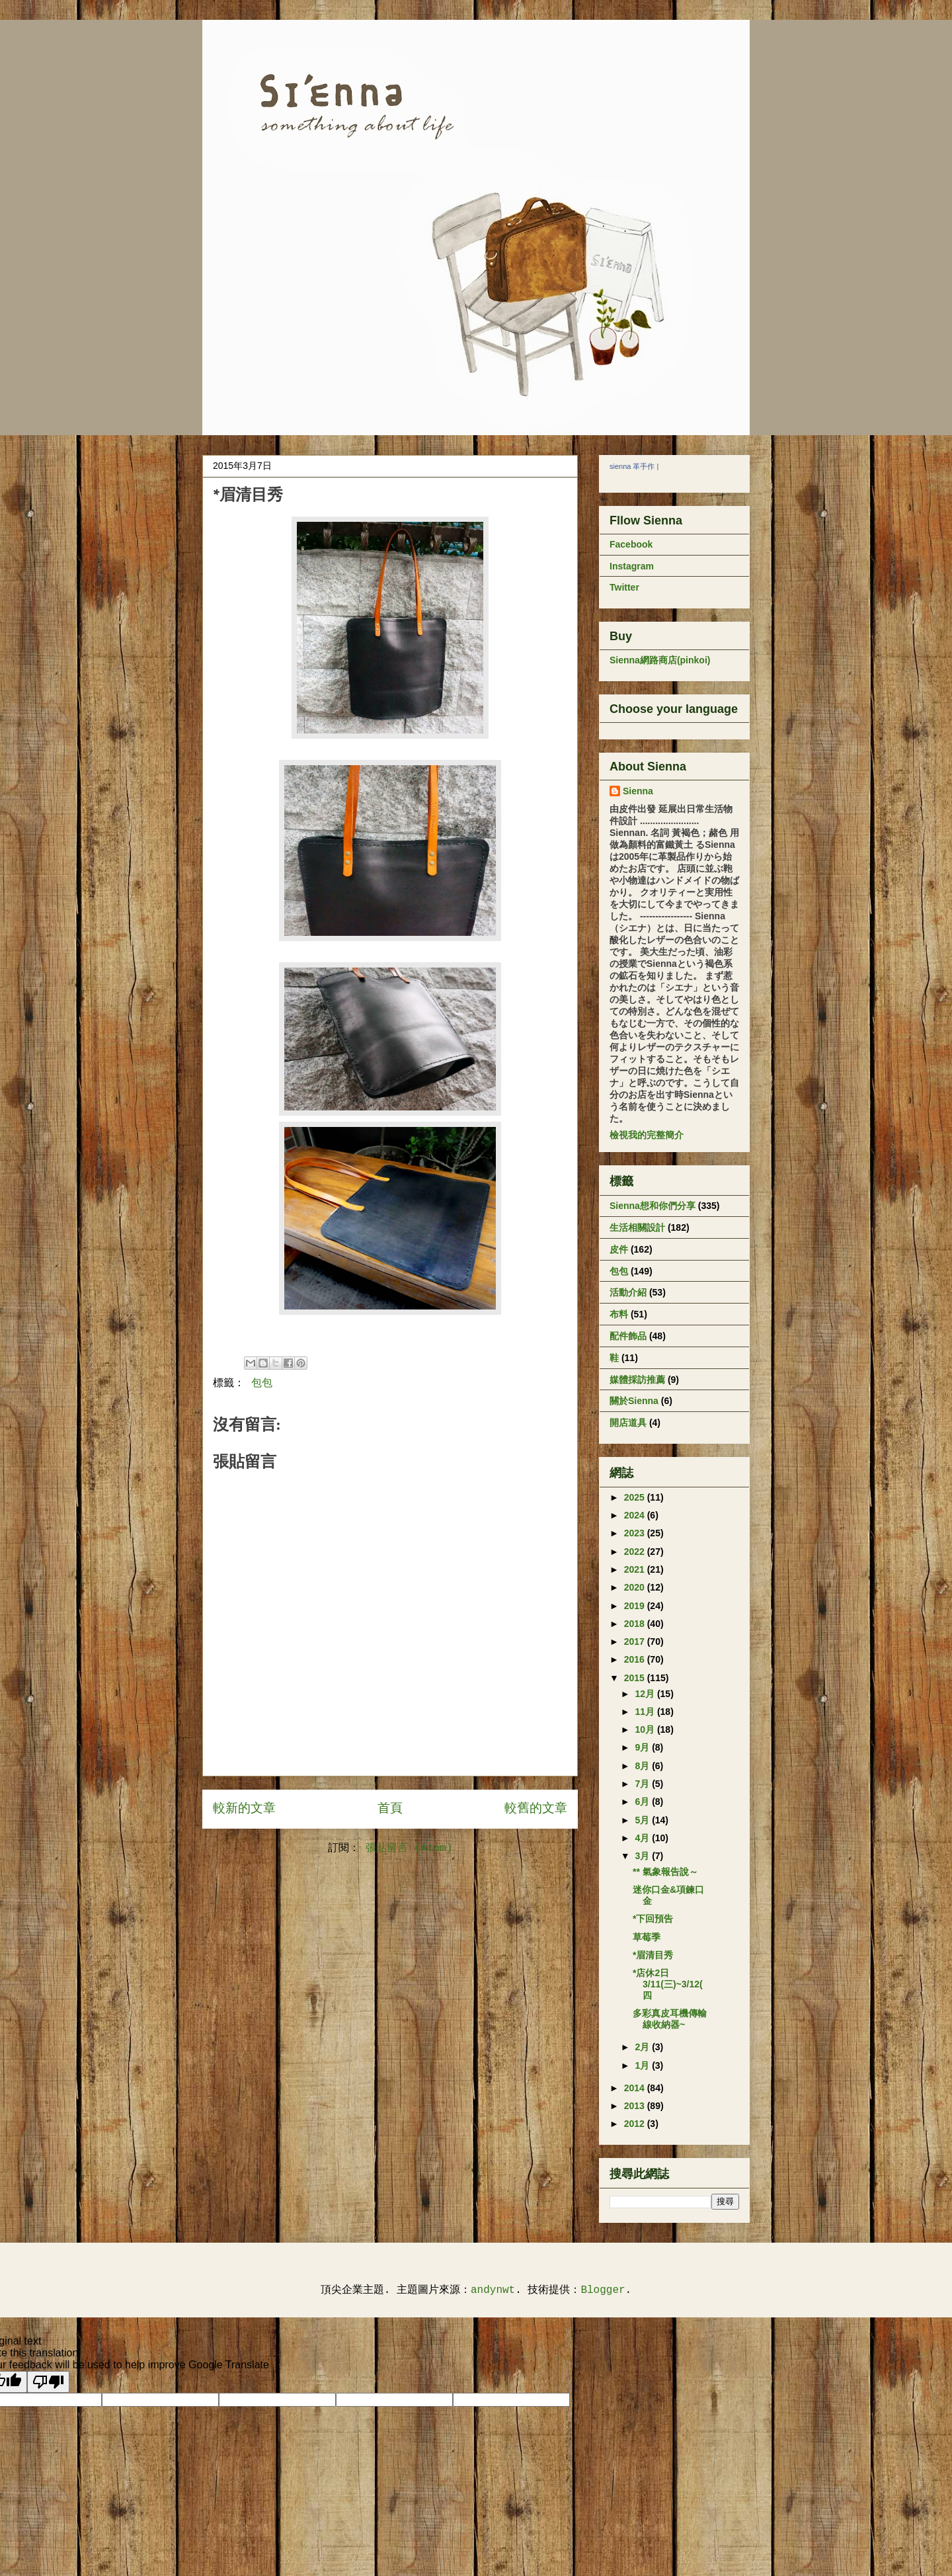  What do you see at coordinates (643, 2047) in the screenshot?
I see `2月` at bounding box center [643, 2047].